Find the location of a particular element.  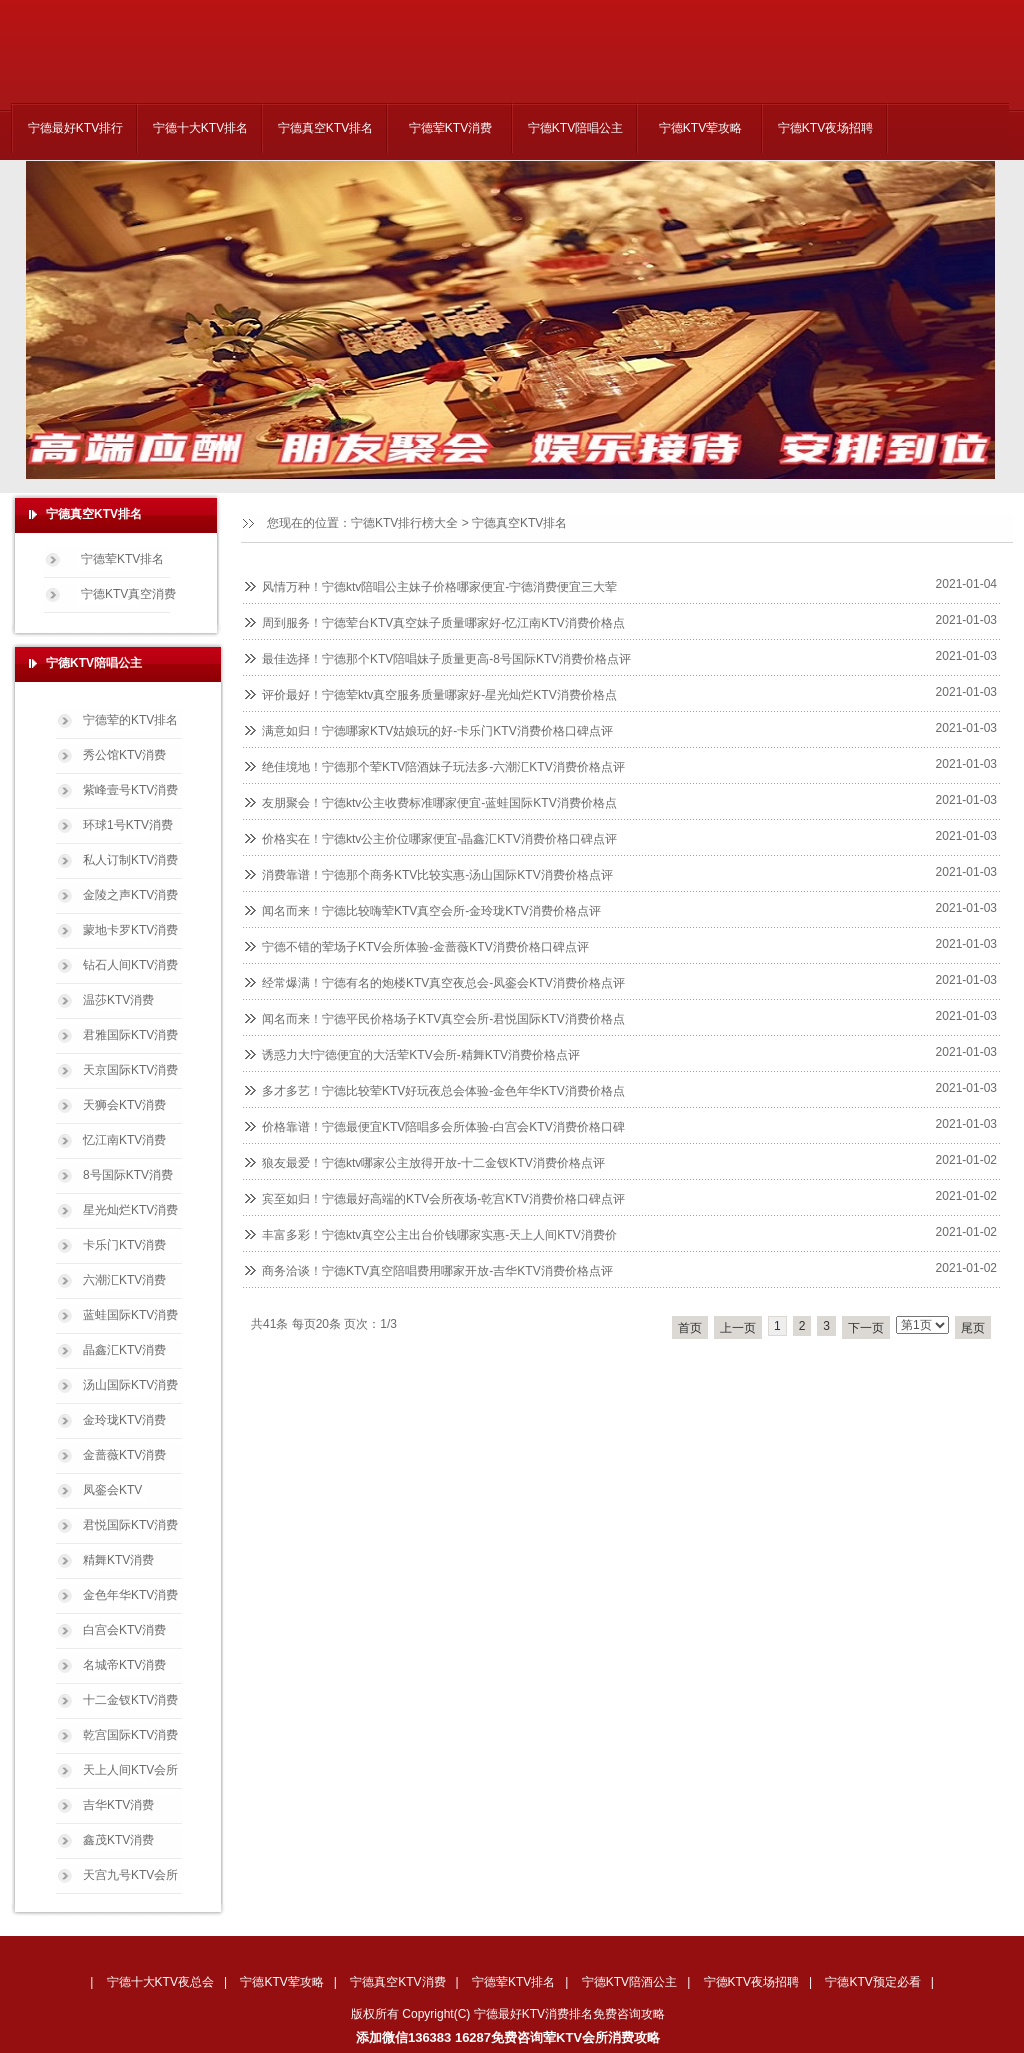

温莎KTV消费 is located at coordinates (118, 1000).